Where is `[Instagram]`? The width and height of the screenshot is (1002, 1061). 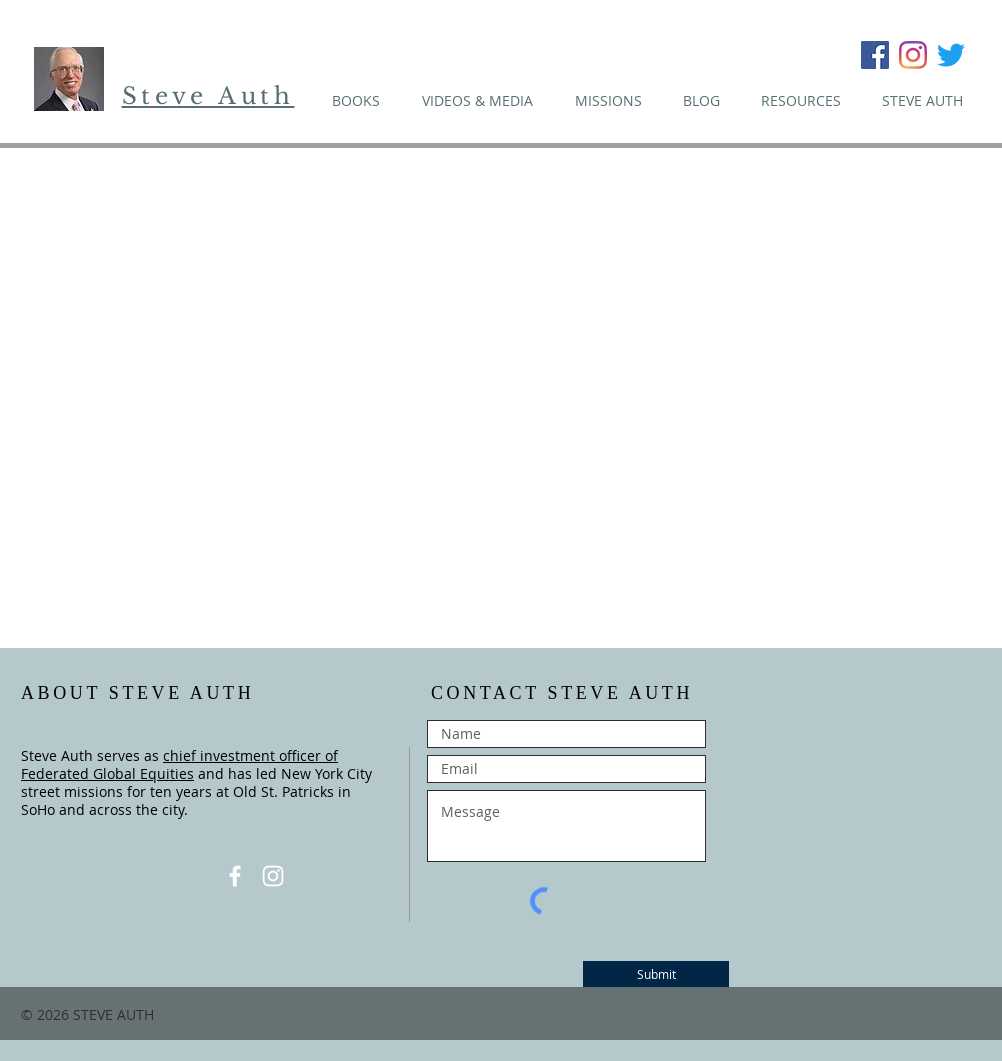 [Instagram] is located at coordinates (913, 55).